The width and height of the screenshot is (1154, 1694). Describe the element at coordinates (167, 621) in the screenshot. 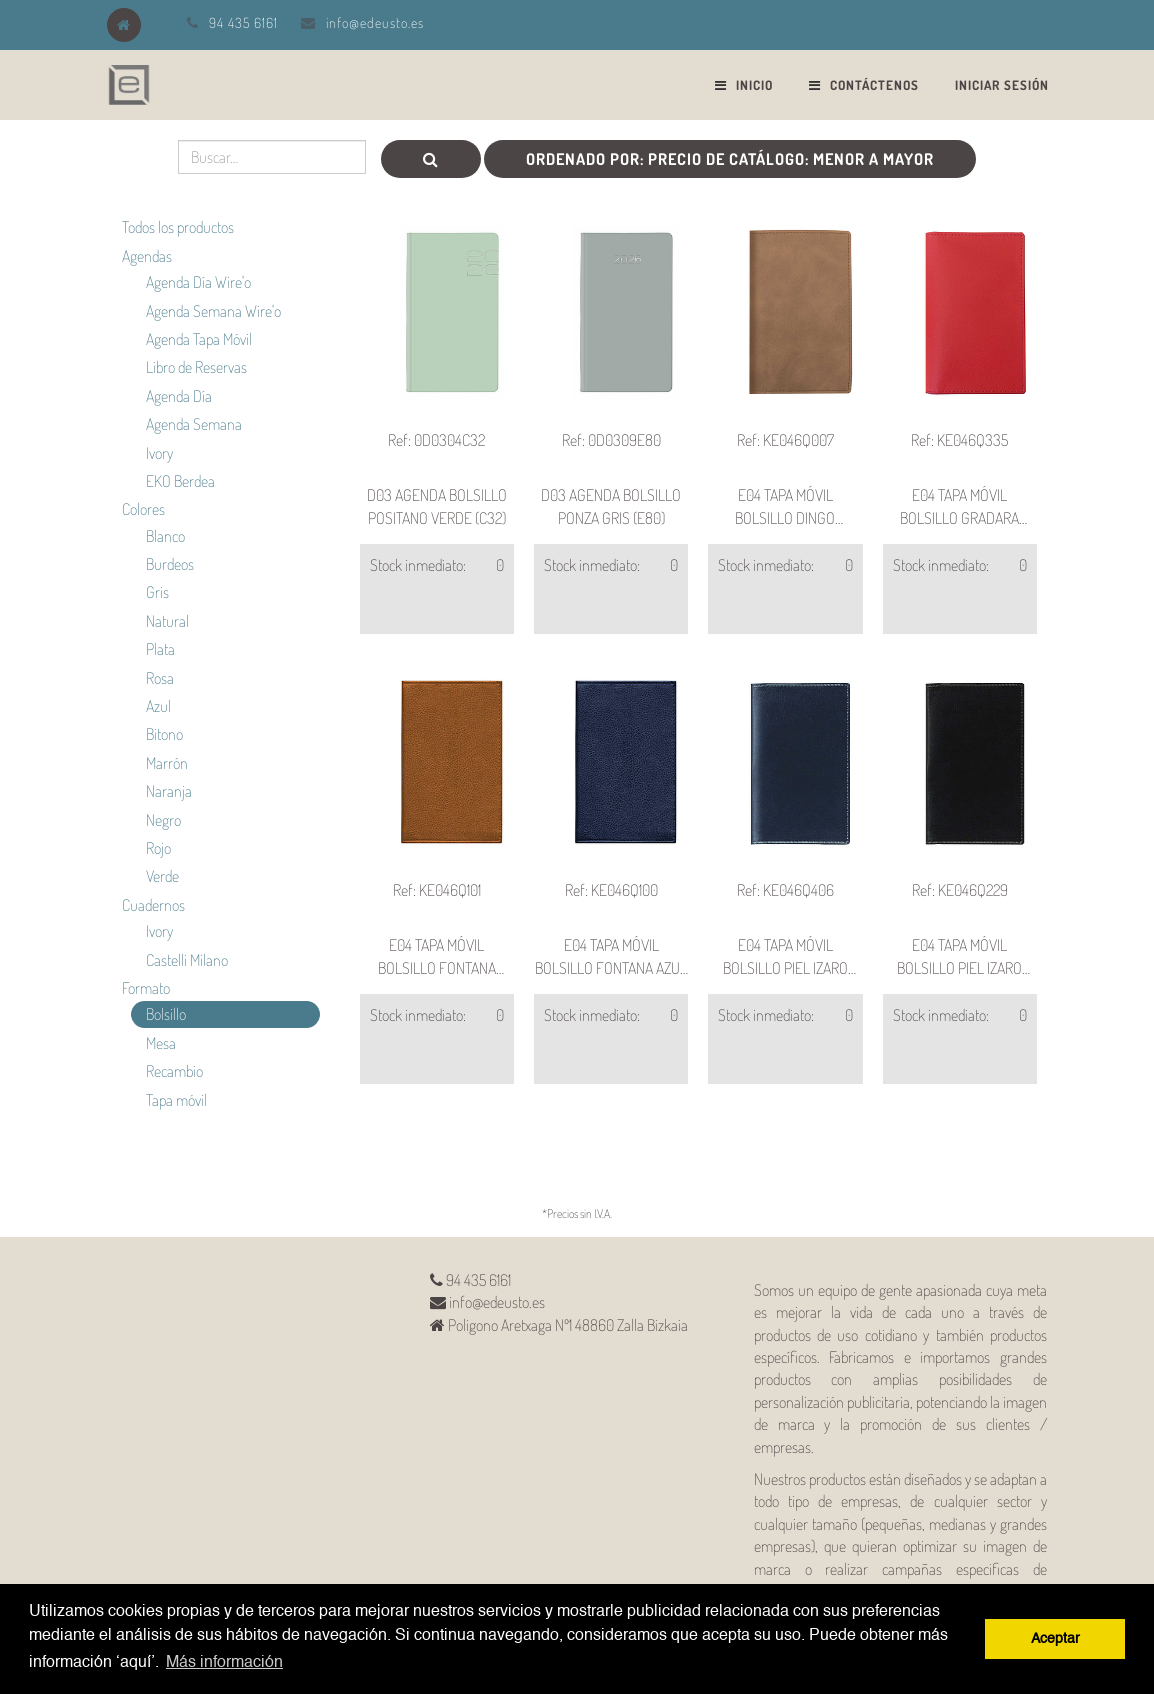

I see `Natural` at that location.